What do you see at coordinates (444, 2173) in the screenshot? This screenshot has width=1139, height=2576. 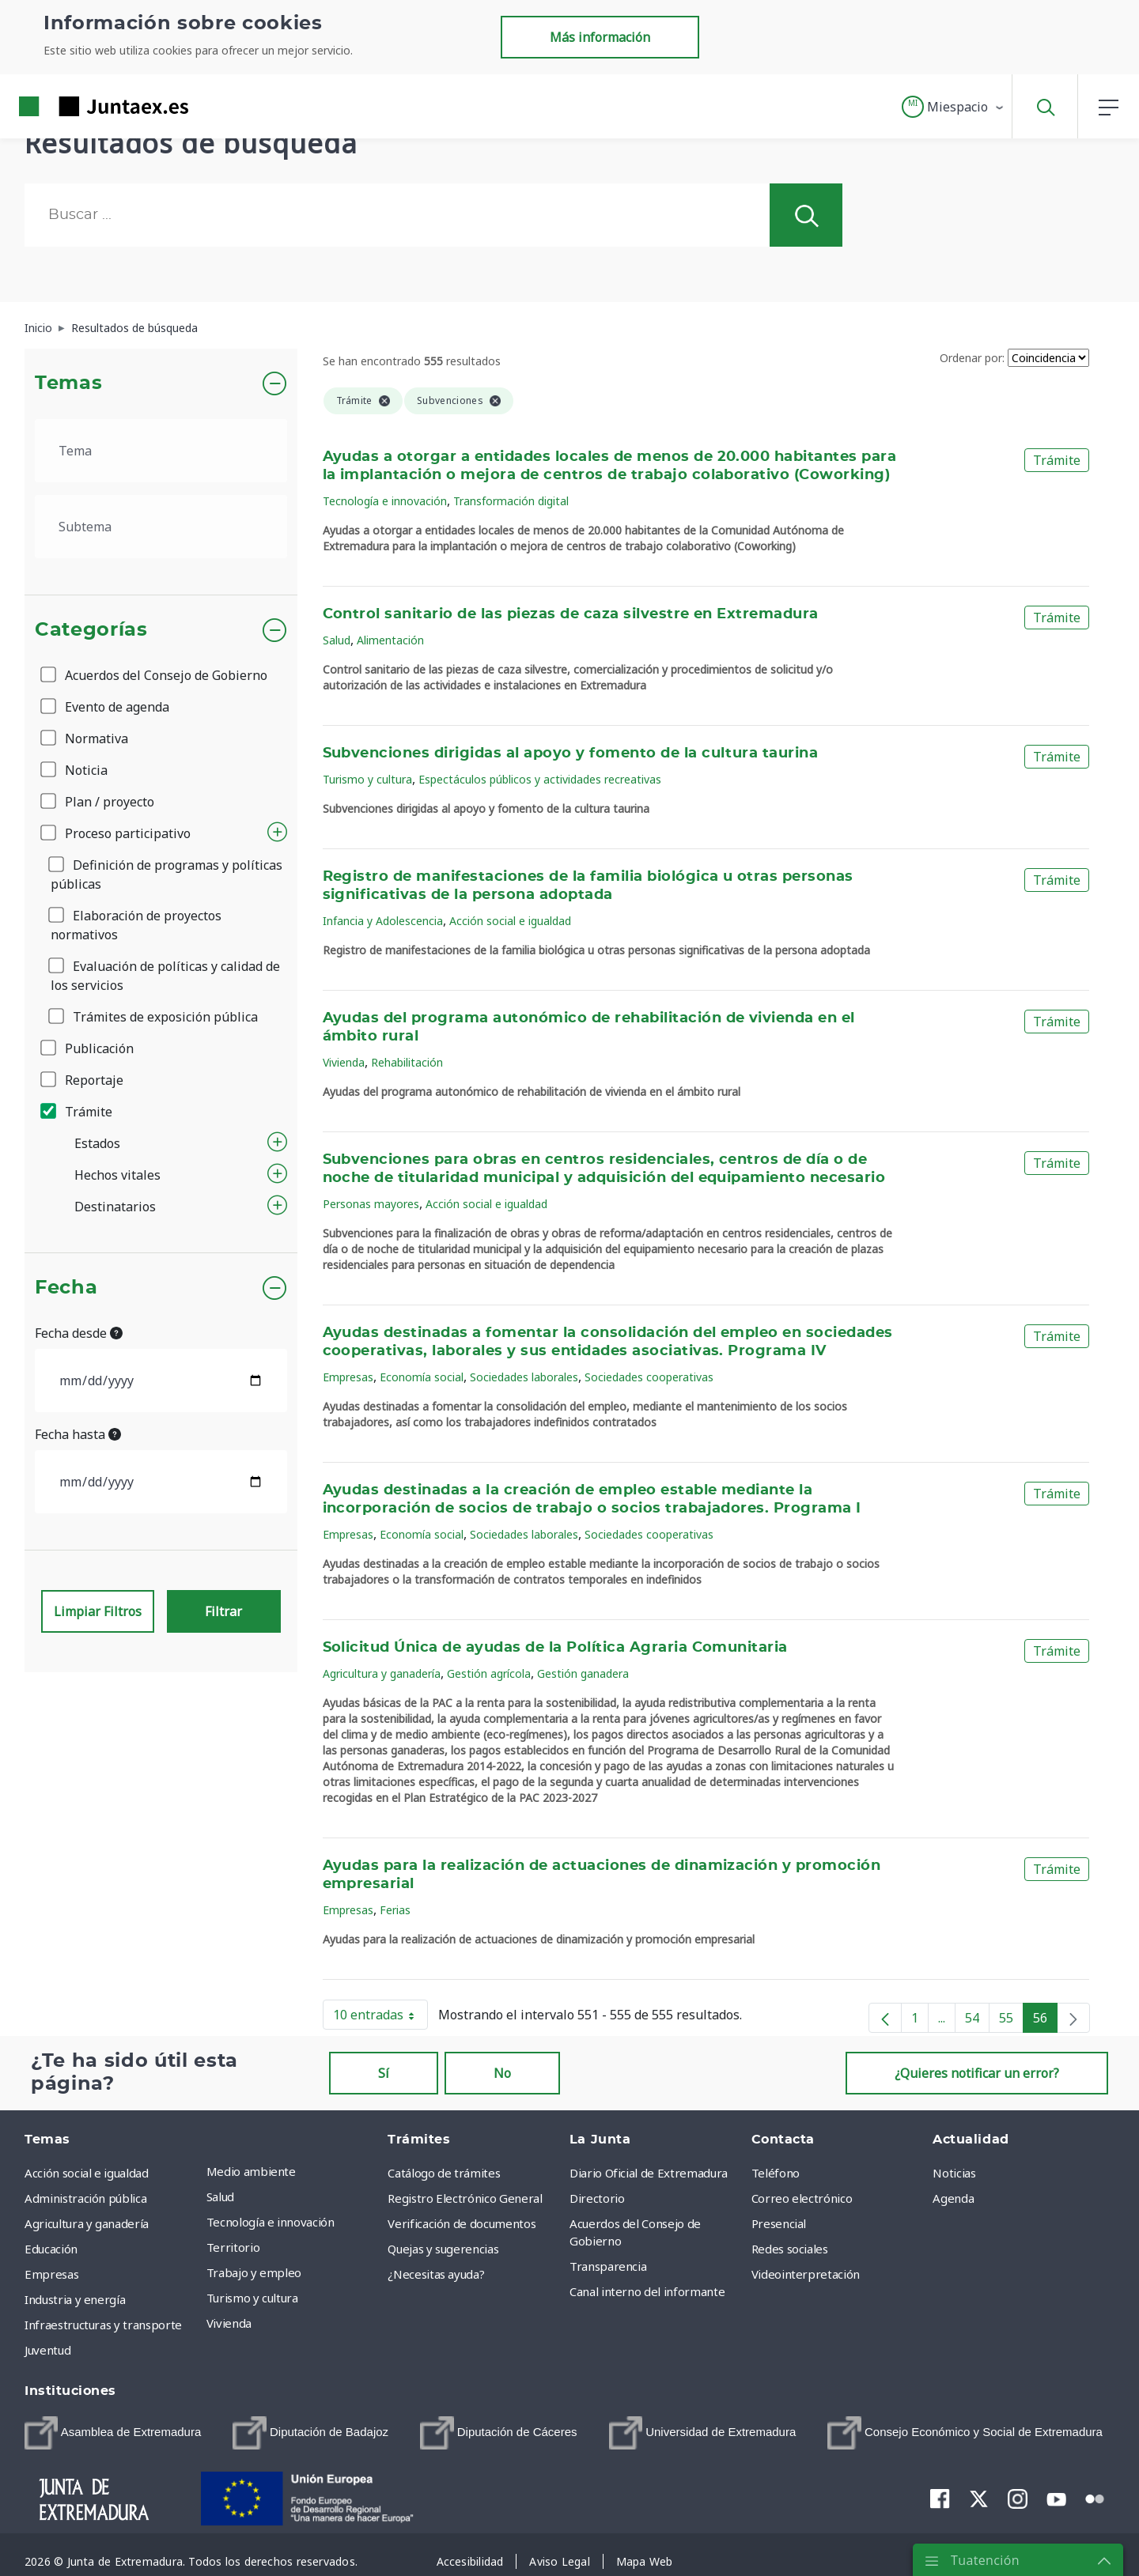 I see `Catálogo de trámites [menuitem]` at bounding box center [444, 2173].